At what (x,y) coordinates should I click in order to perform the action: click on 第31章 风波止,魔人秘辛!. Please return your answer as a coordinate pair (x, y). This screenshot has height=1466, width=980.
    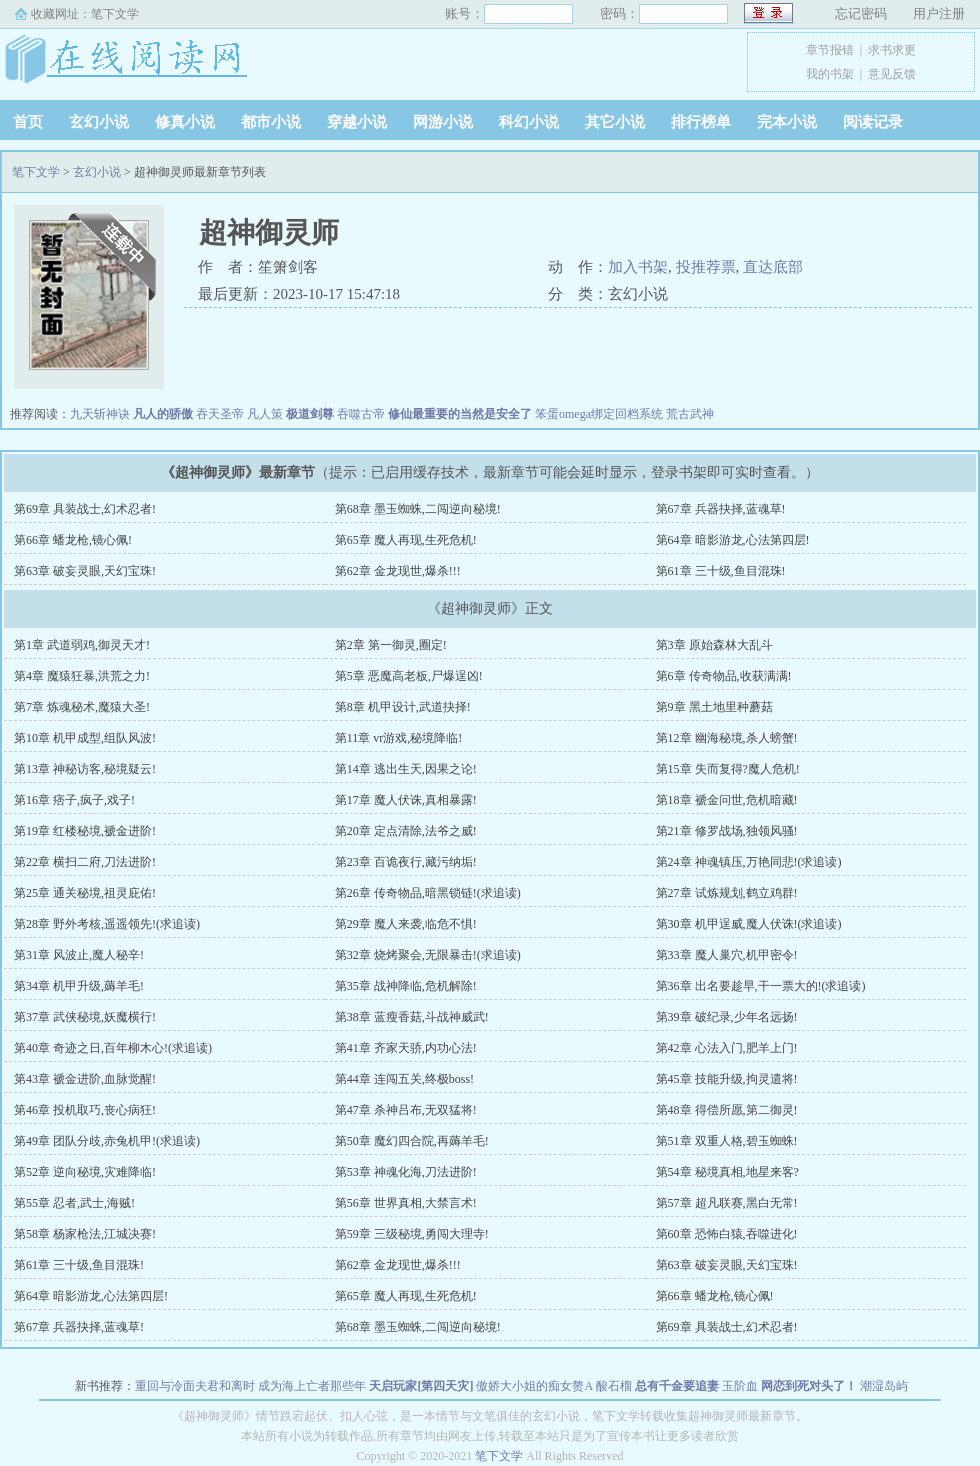
    Looking at the image, I should click on (79, 955).